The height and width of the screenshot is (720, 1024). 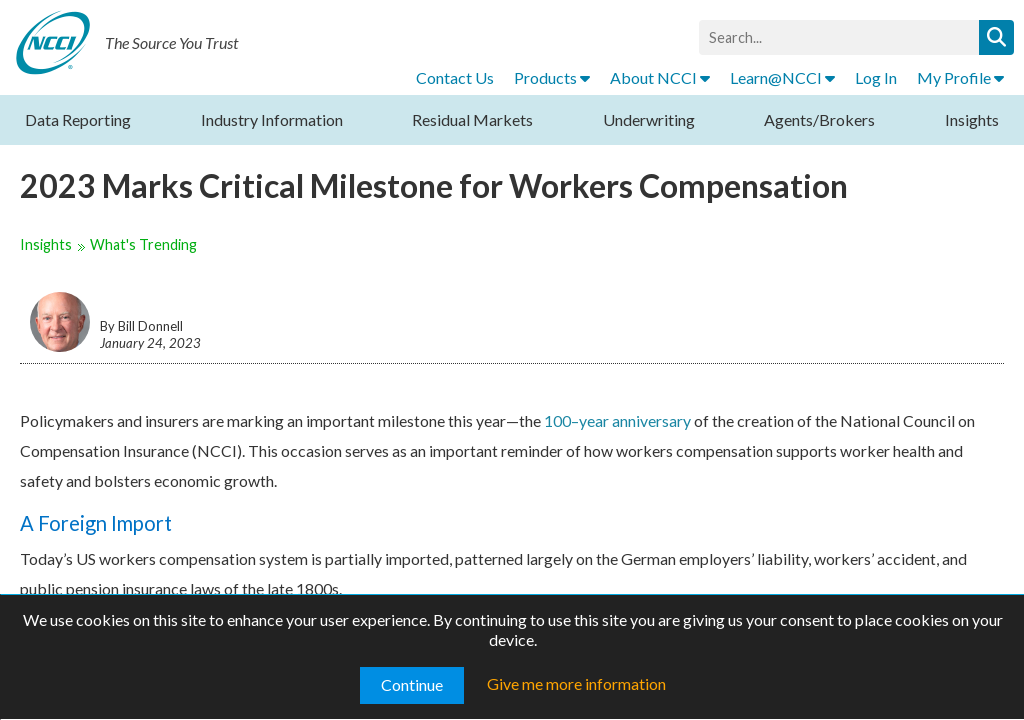 I want to click on Log In, so click(x=876, y=77).